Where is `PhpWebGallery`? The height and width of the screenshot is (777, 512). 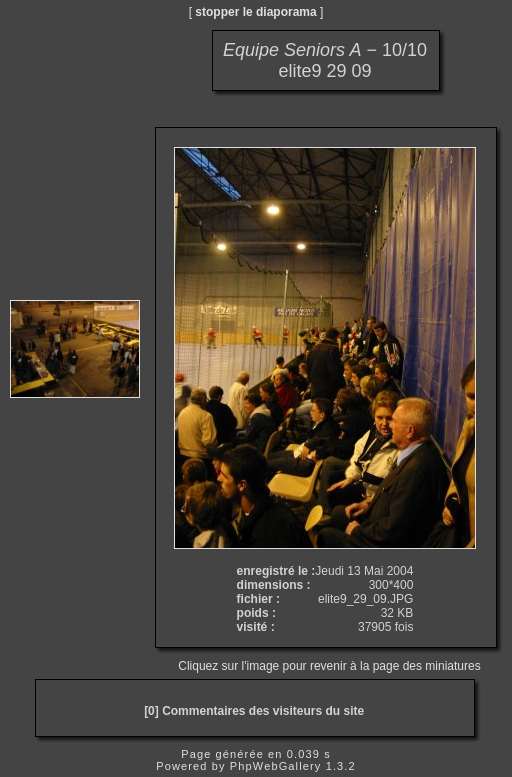 PhpWebGallery is located at coordinates (276, 766).